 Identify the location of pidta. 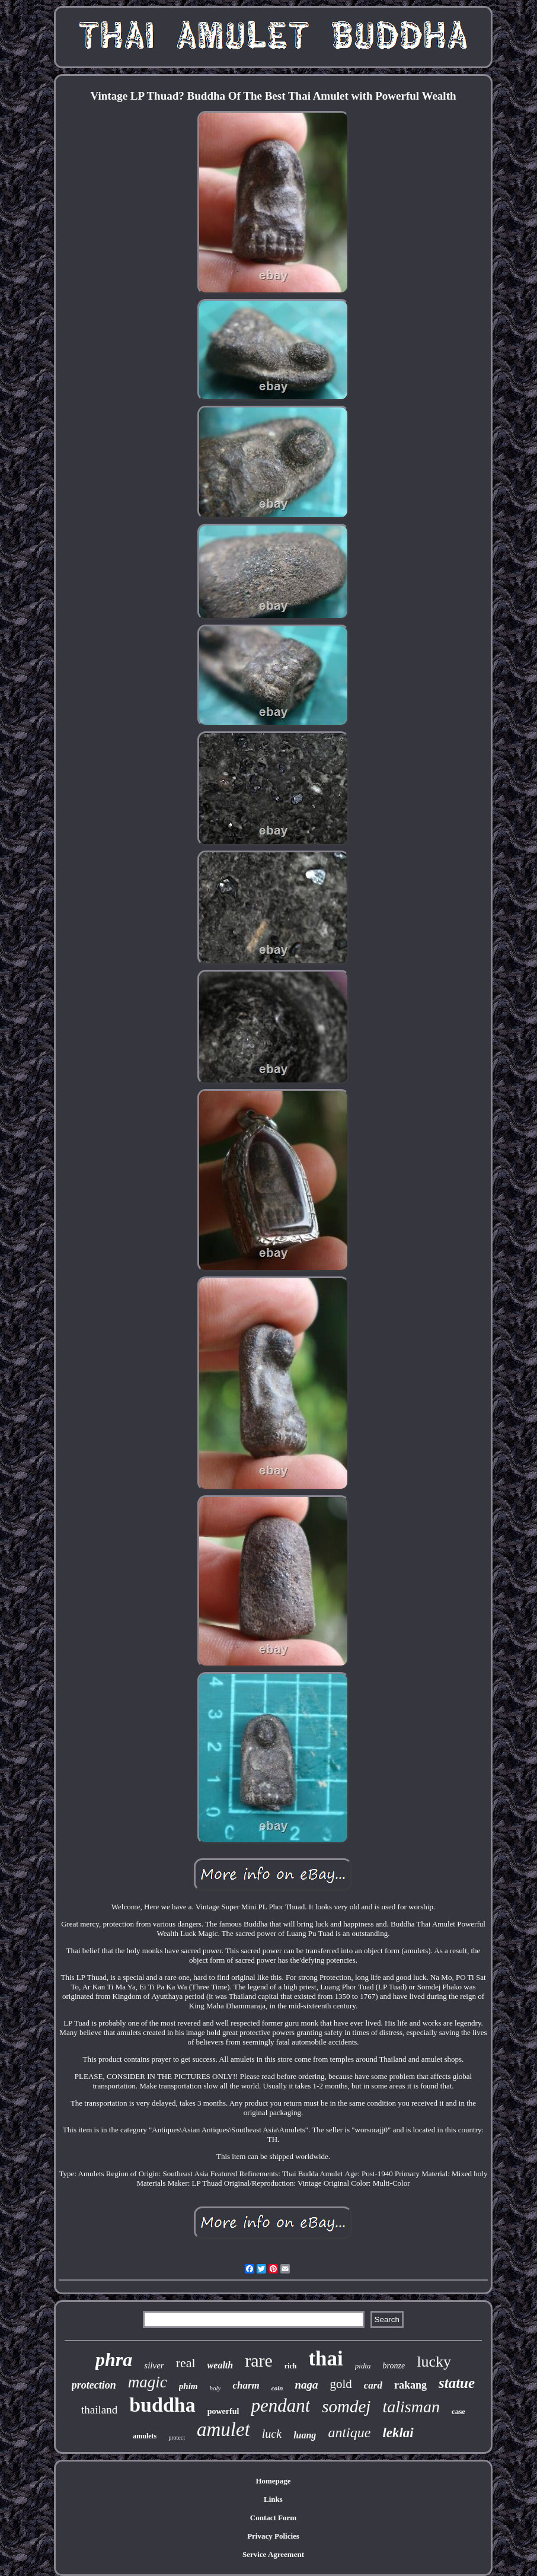
(363, 2365).